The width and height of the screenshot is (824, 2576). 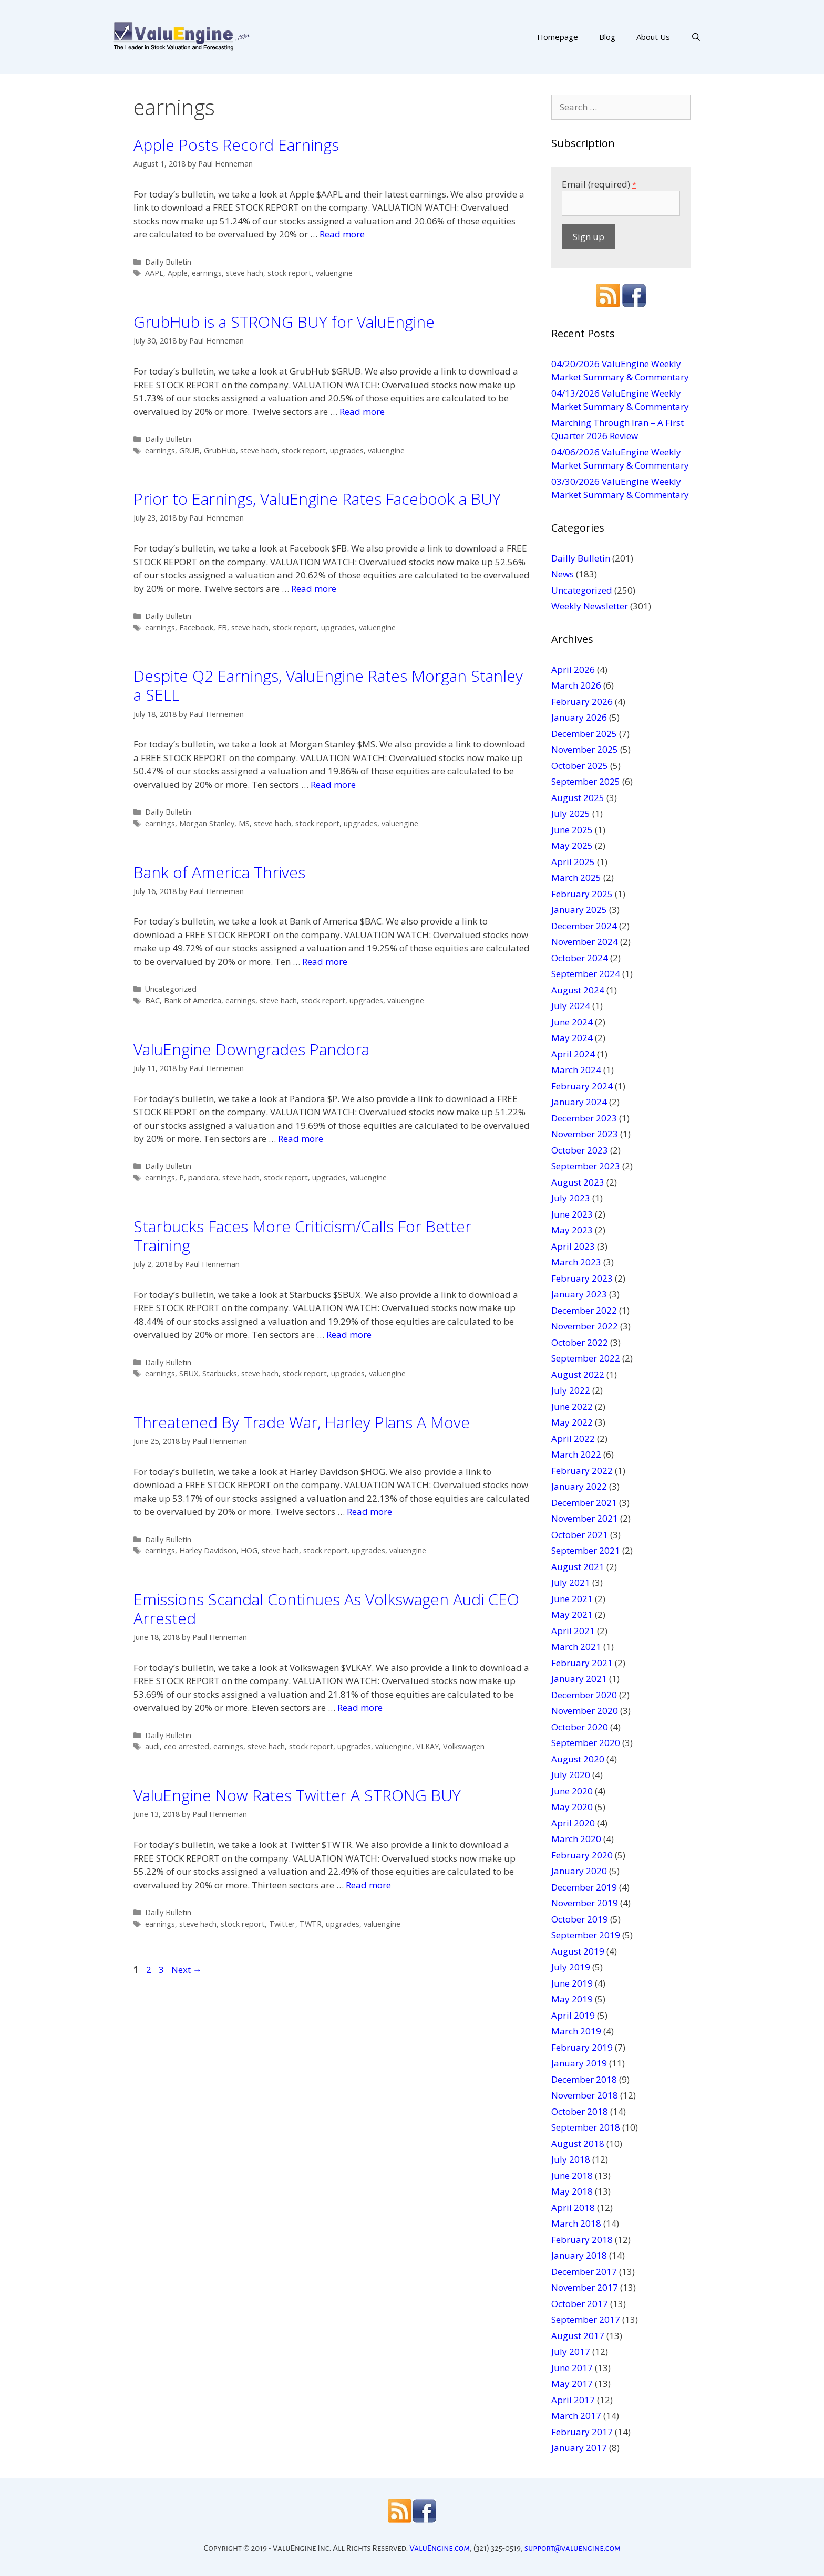 I want to click on April 2025, so click(x=573, y=862).